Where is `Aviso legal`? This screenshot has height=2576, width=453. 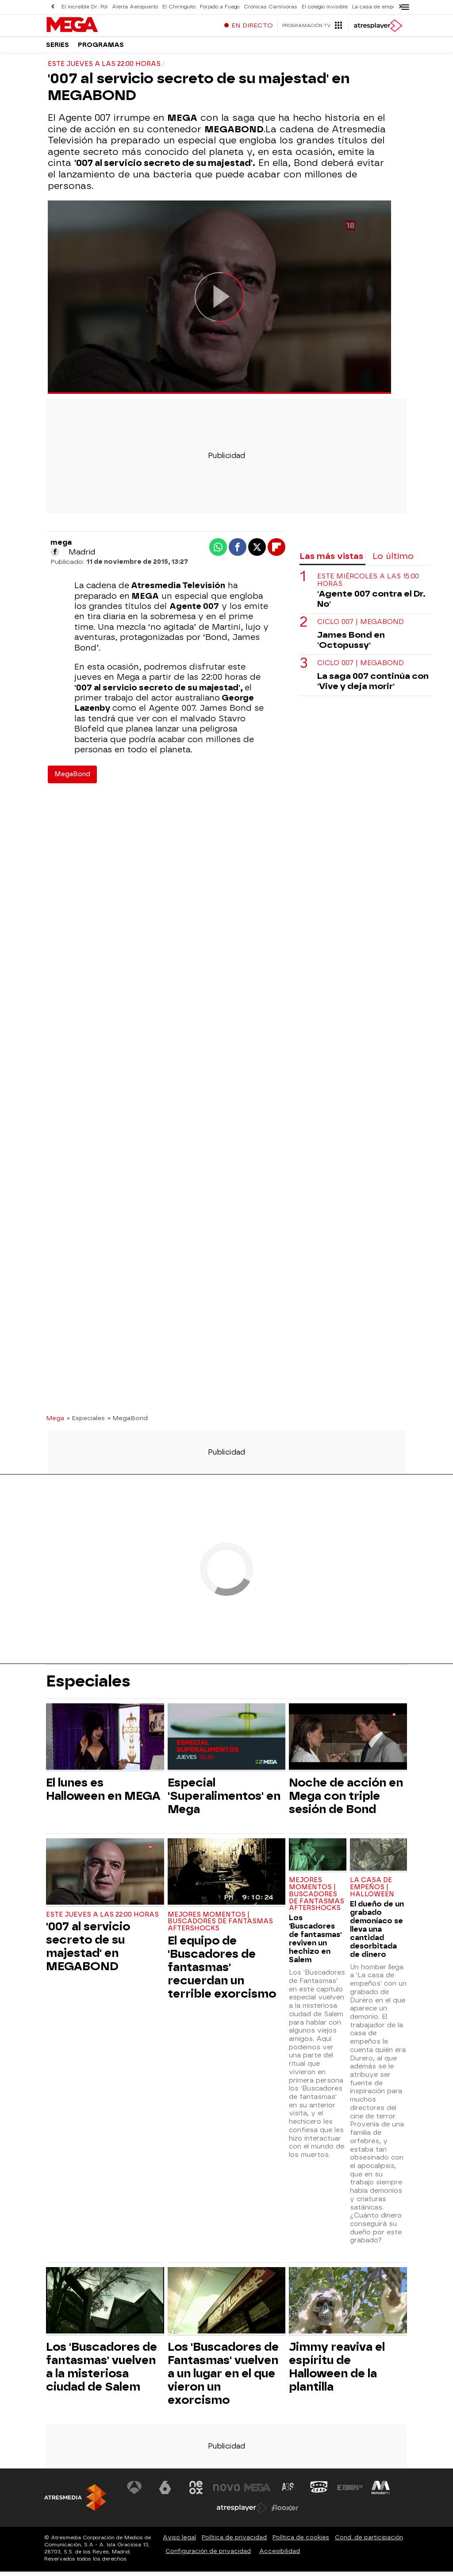 Aviso legal is located at coordinates (179, 2541).